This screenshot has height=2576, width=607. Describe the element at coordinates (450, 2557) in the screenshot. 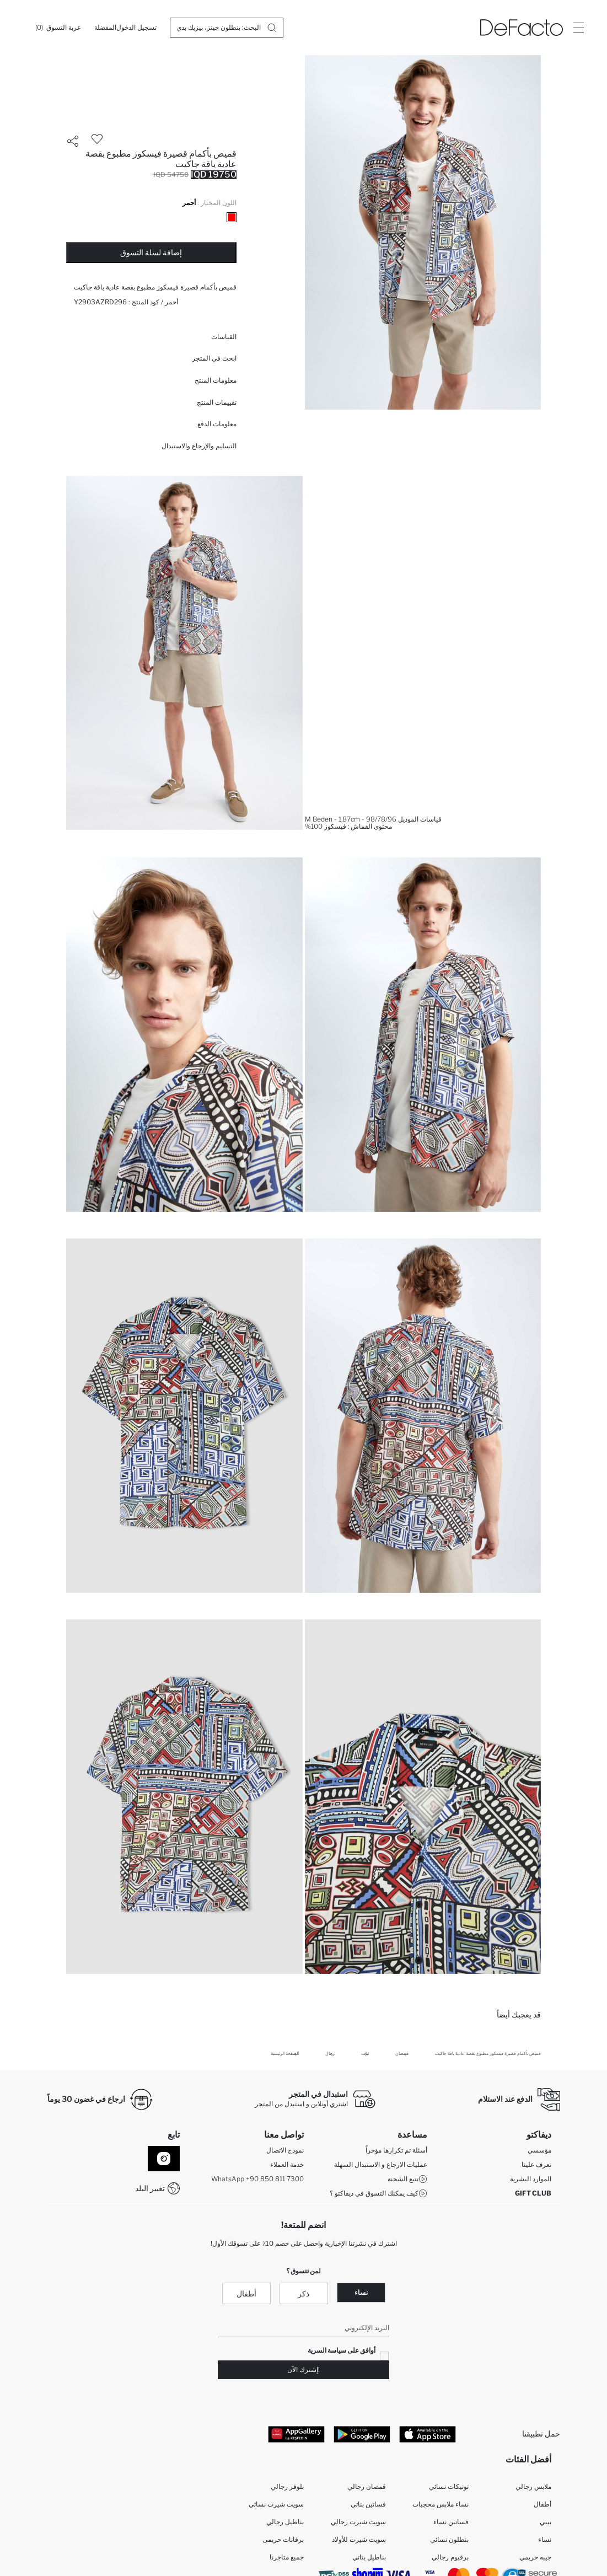

I see `برفيوم رجالي` at that location.